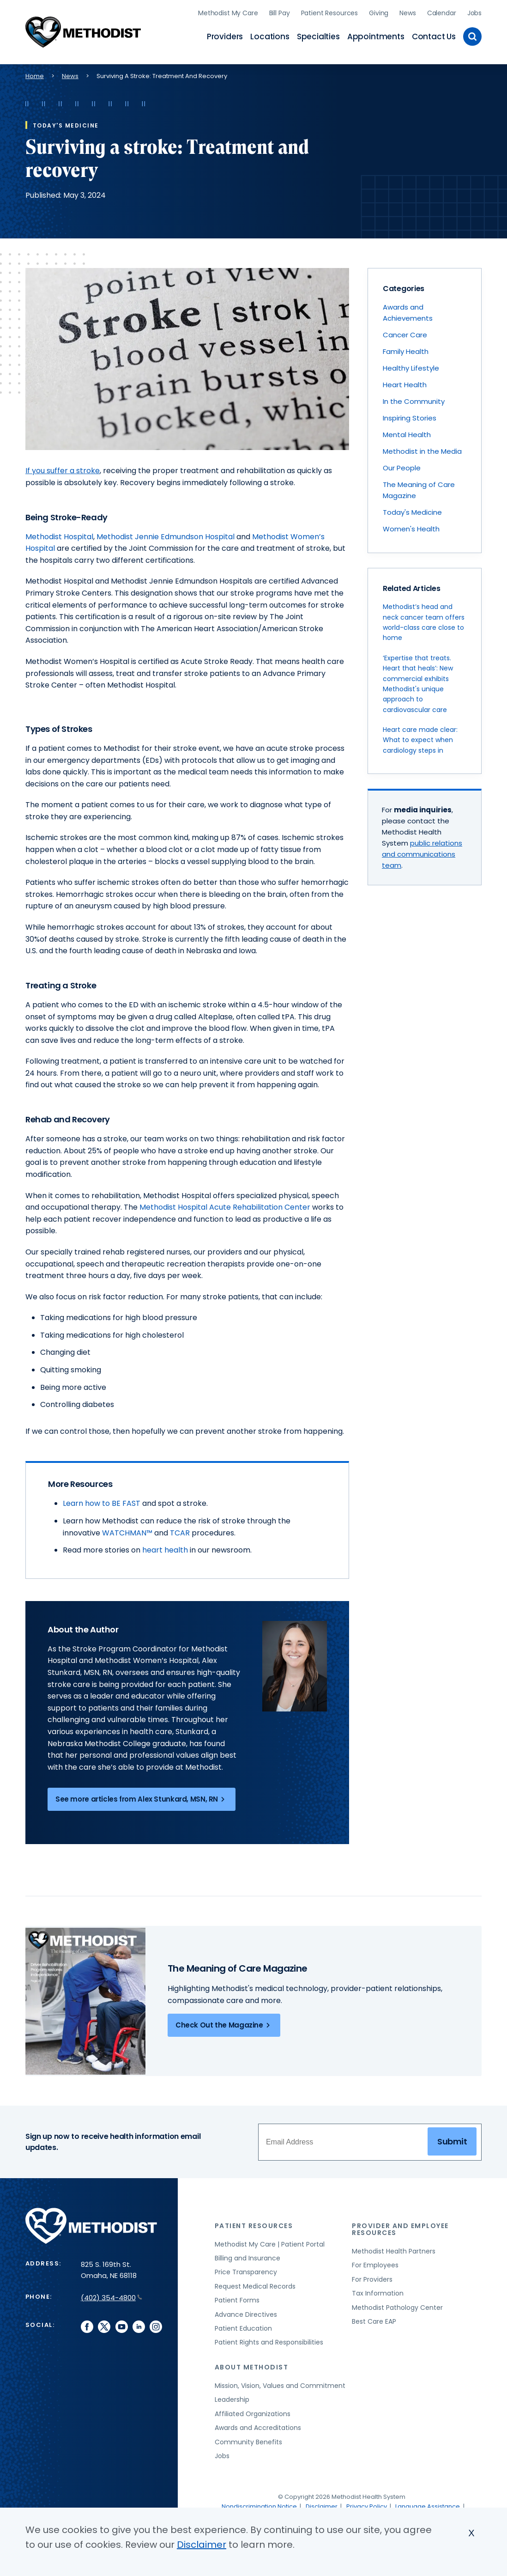  I want to click on Specialties, so click(318, 35).